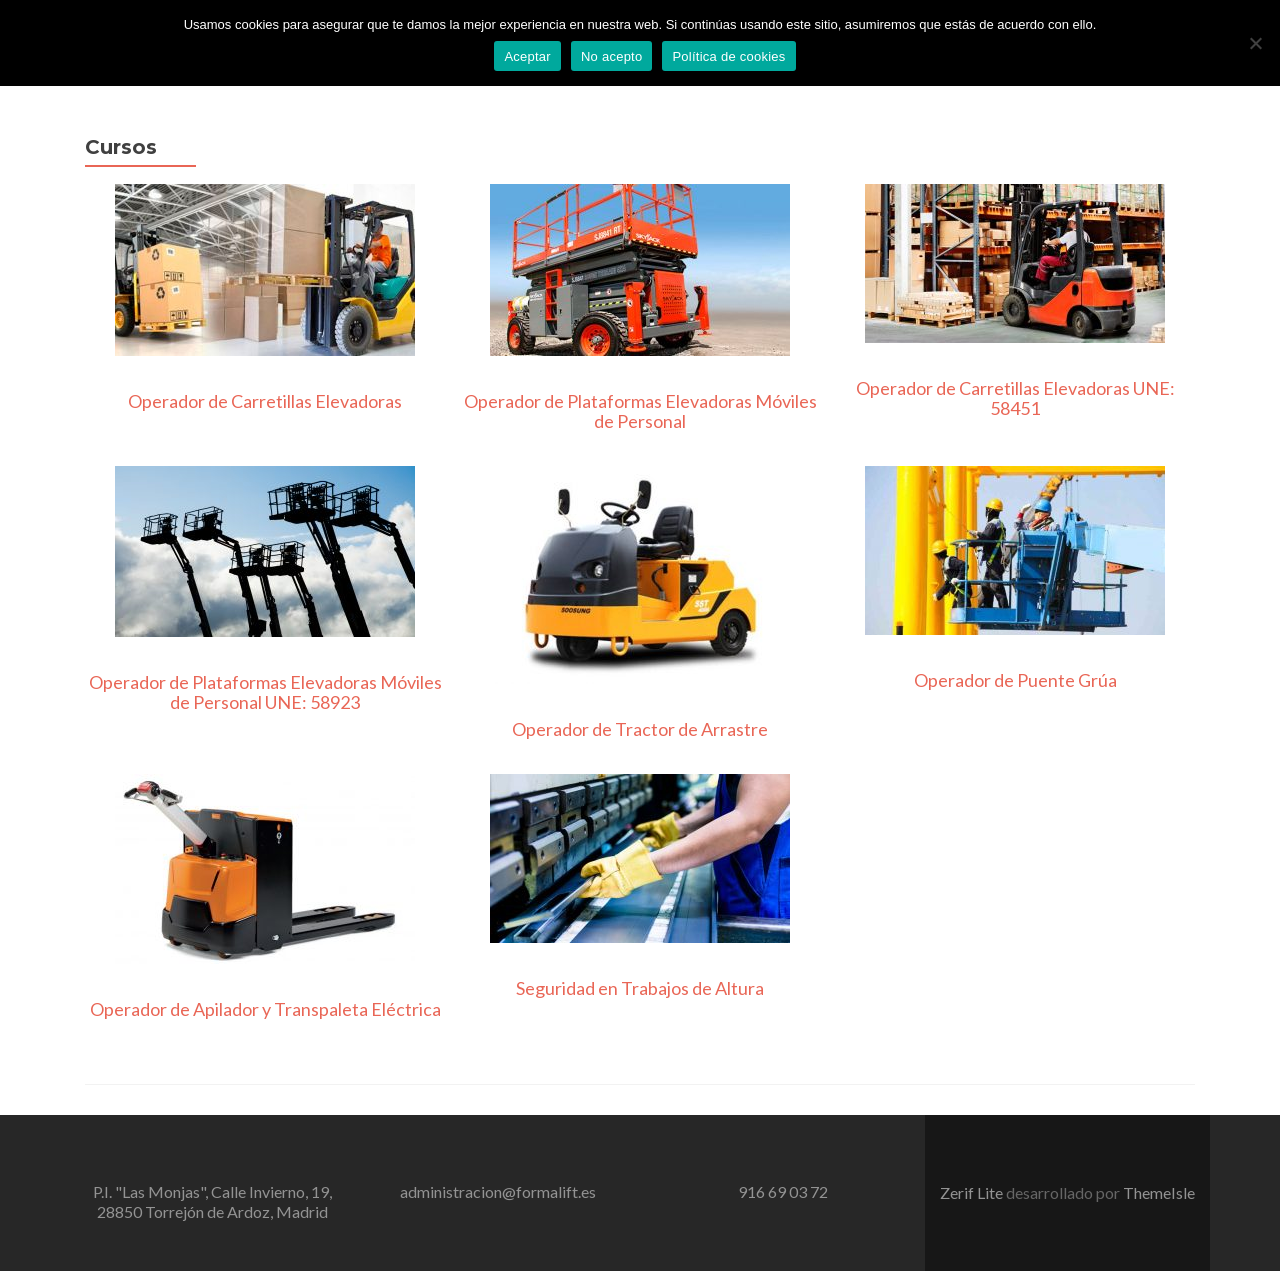  Describe the element at coordinates (640, 988) in the screenshot. I see `Seguridad en Trabajos de Altura` at that location.